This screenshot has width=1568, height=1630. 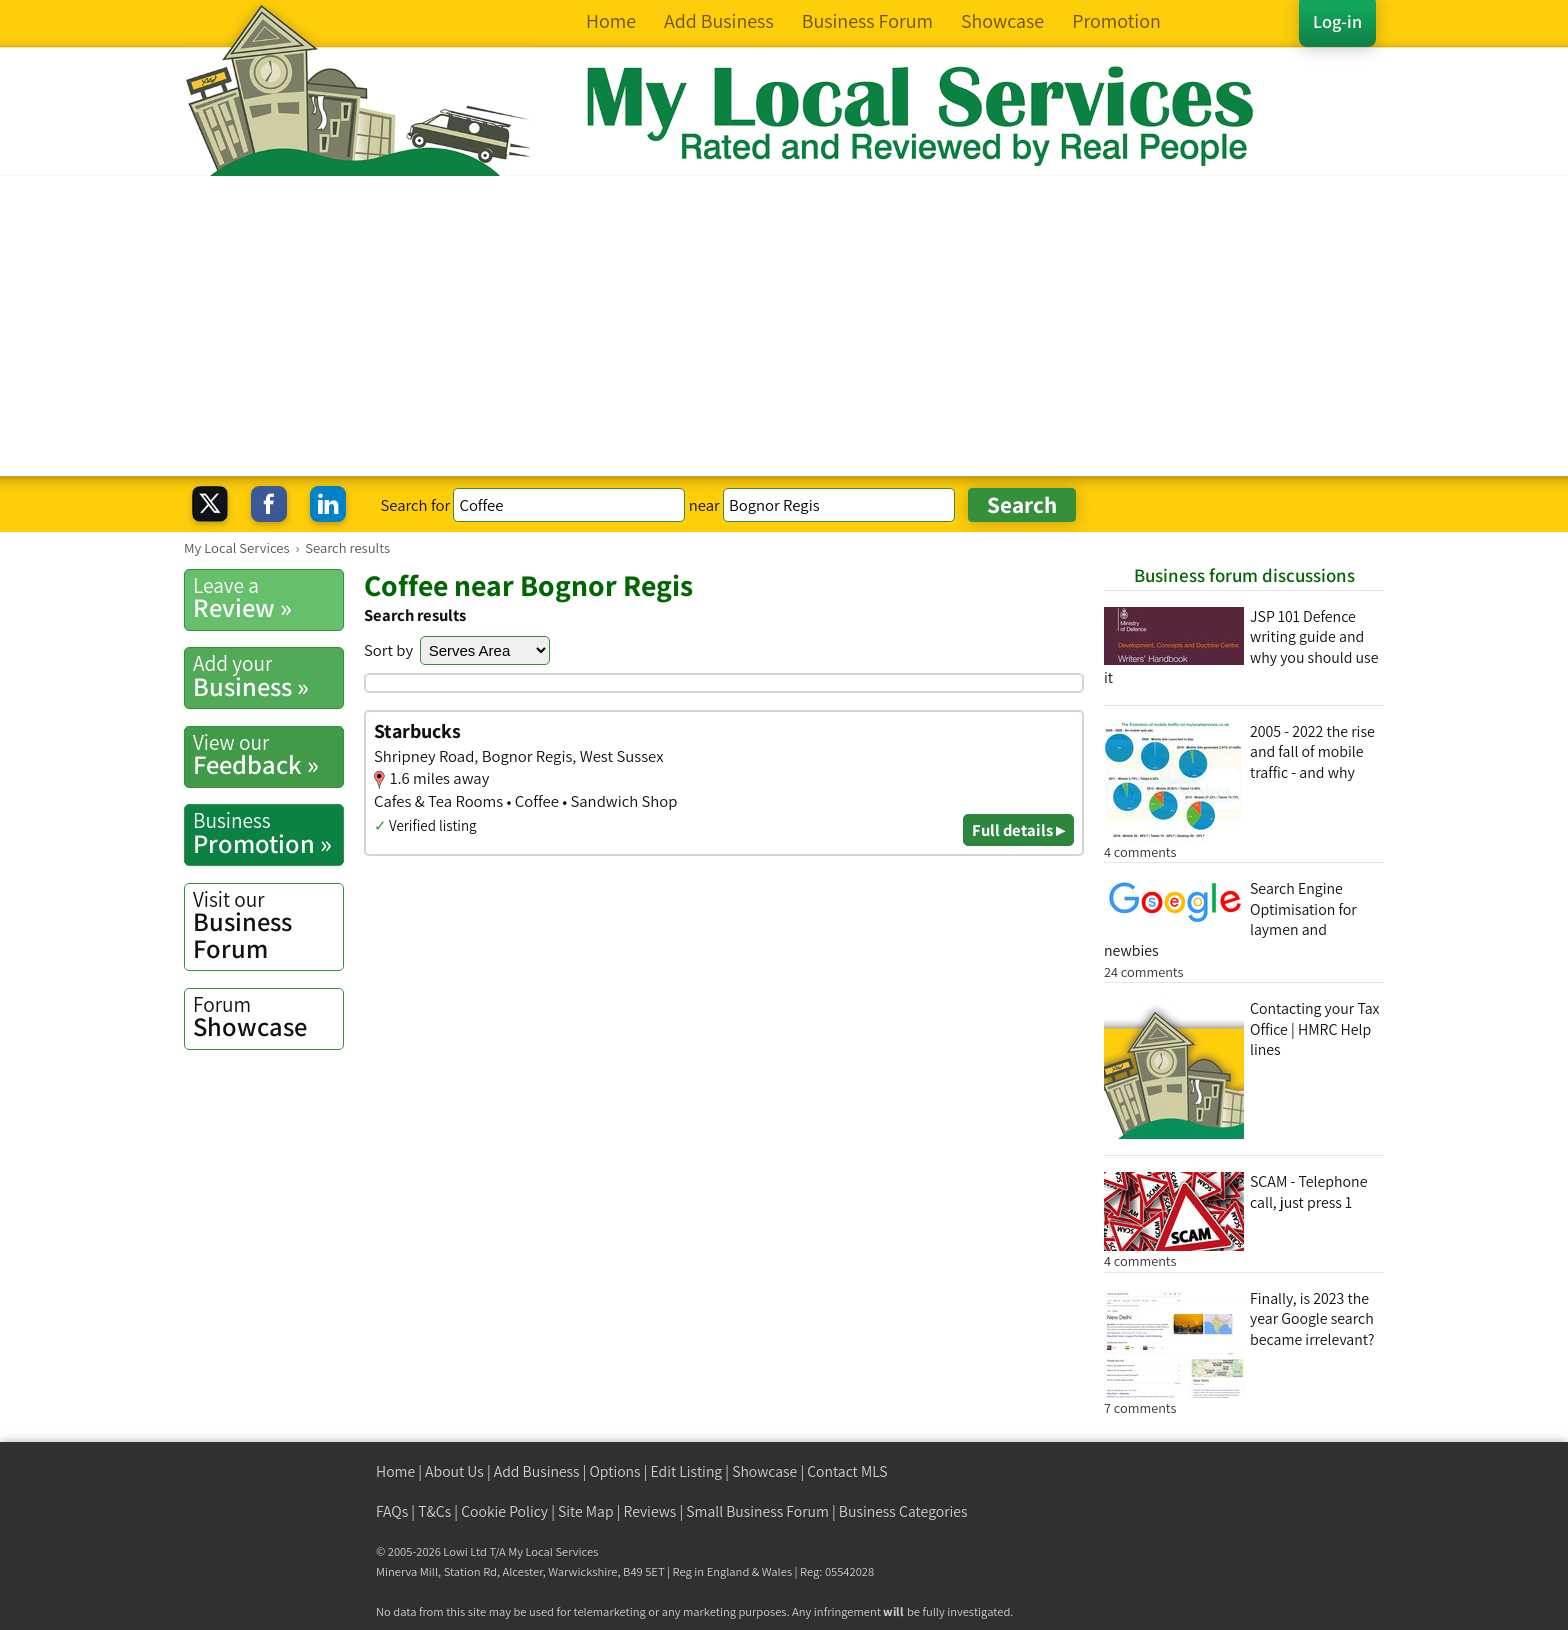 What do you see at coordinates (847, 1471) in the screenshot?
I see `Contact MLS` at bounding box center [847, 1471].